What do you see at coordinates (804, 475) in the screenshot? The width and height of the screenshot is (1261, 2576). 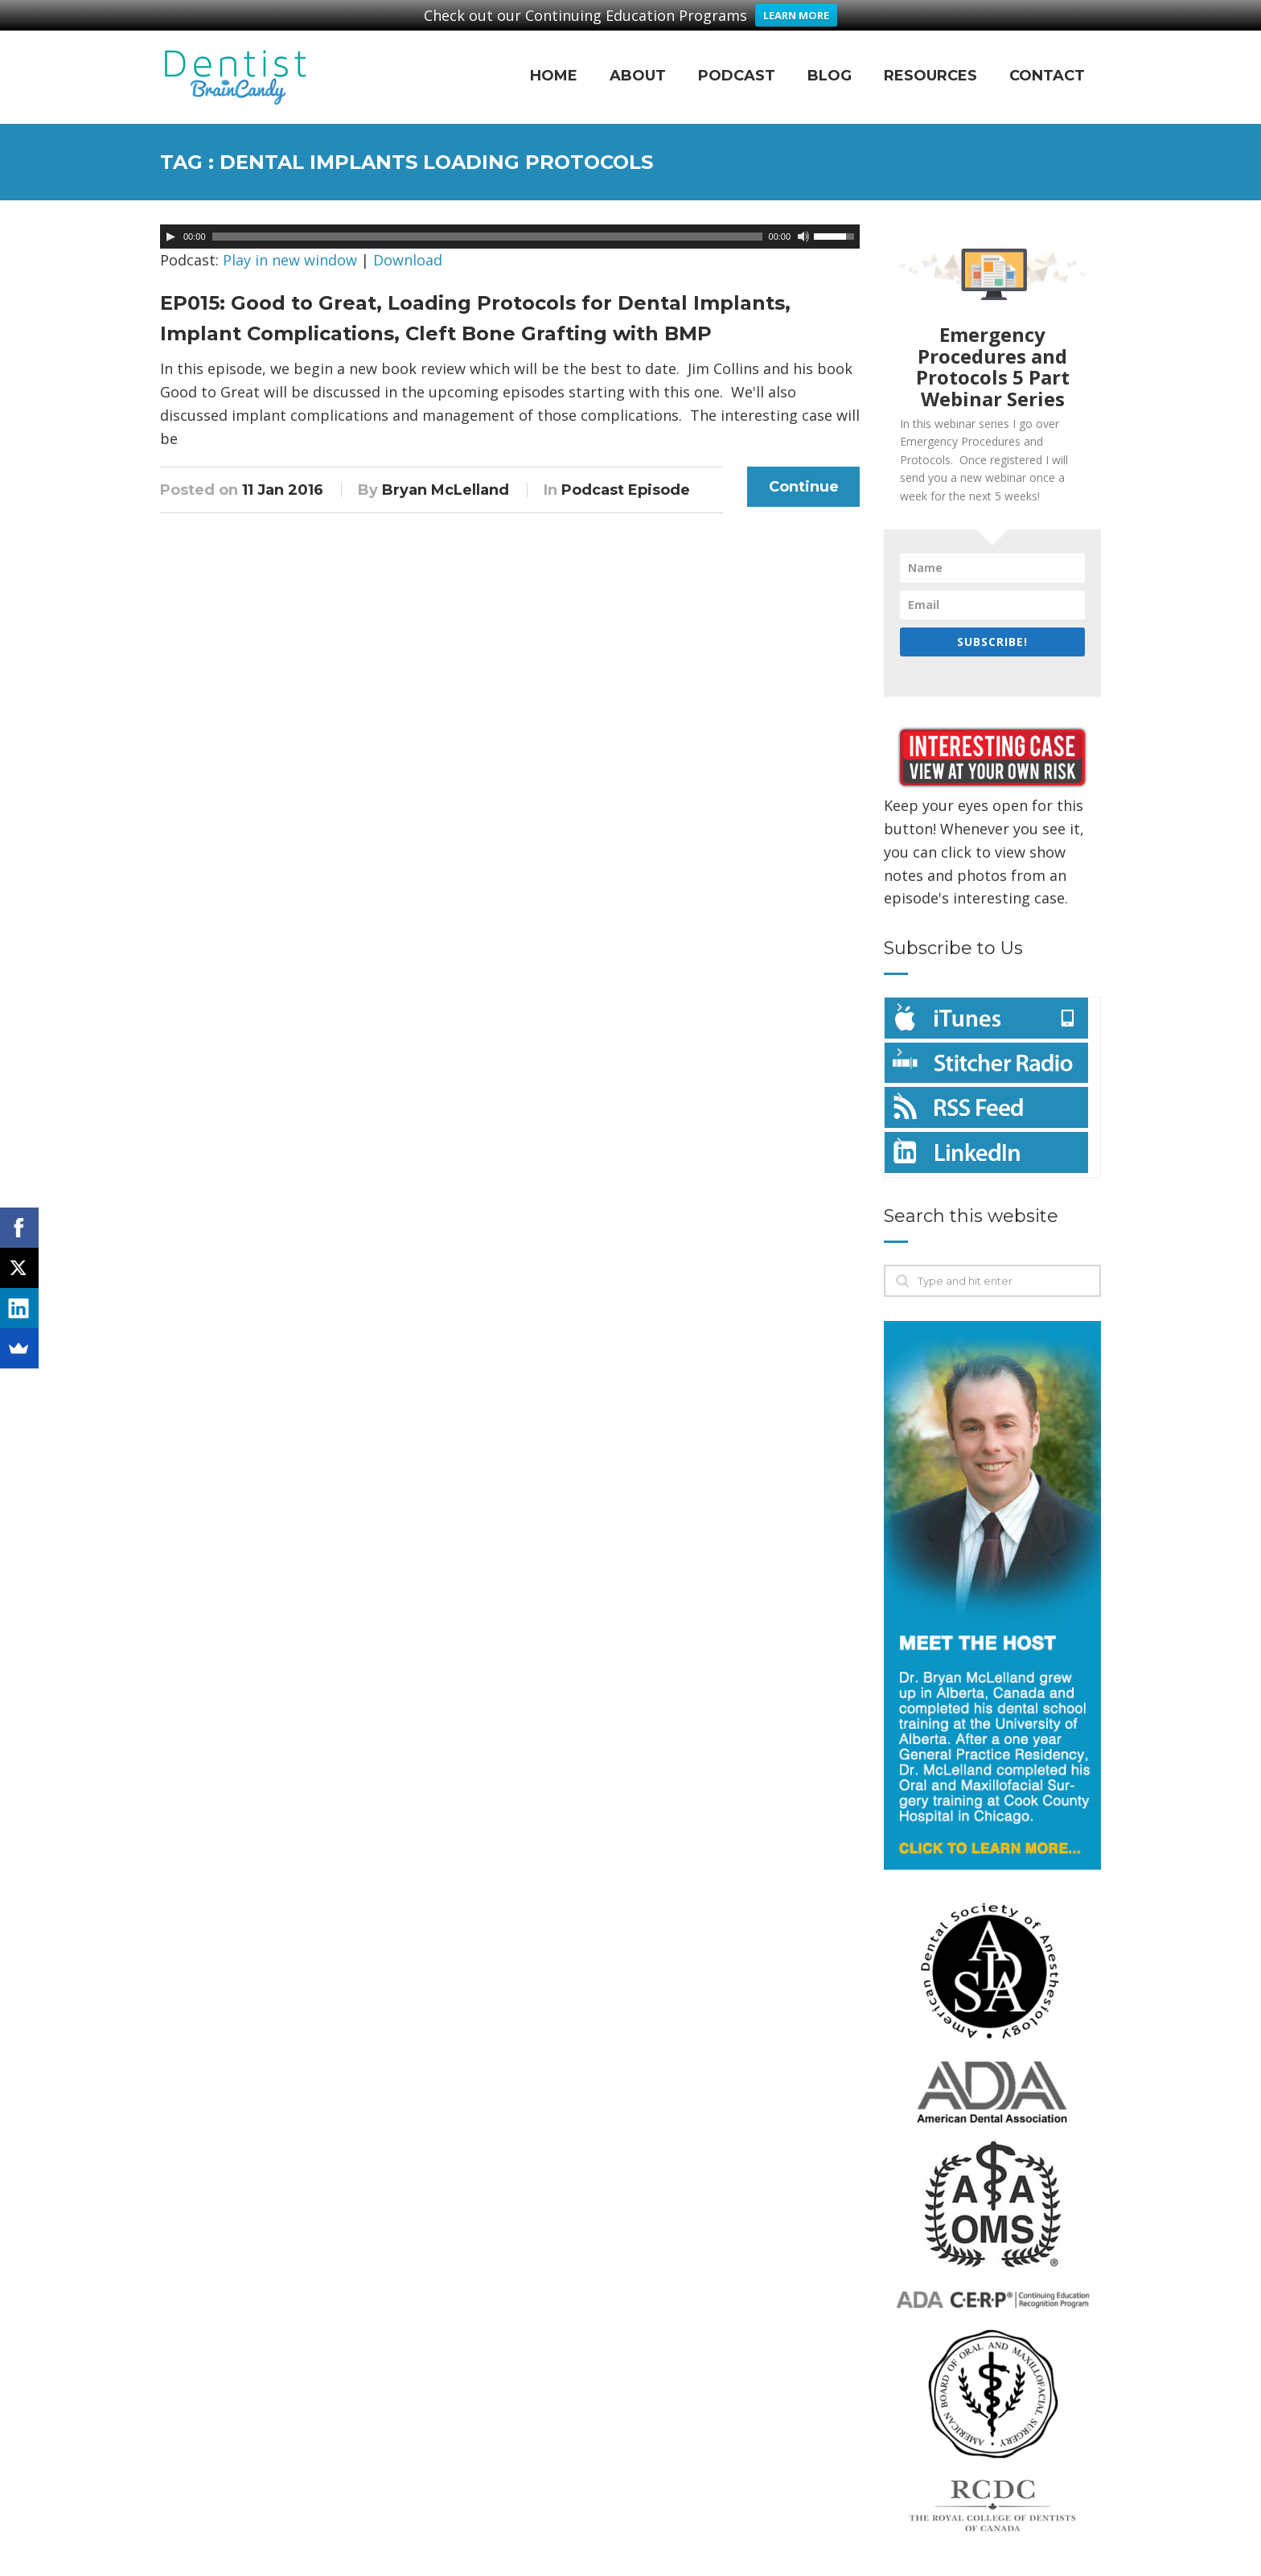 I see `Continue Reading` at bounding box center [804, 475].